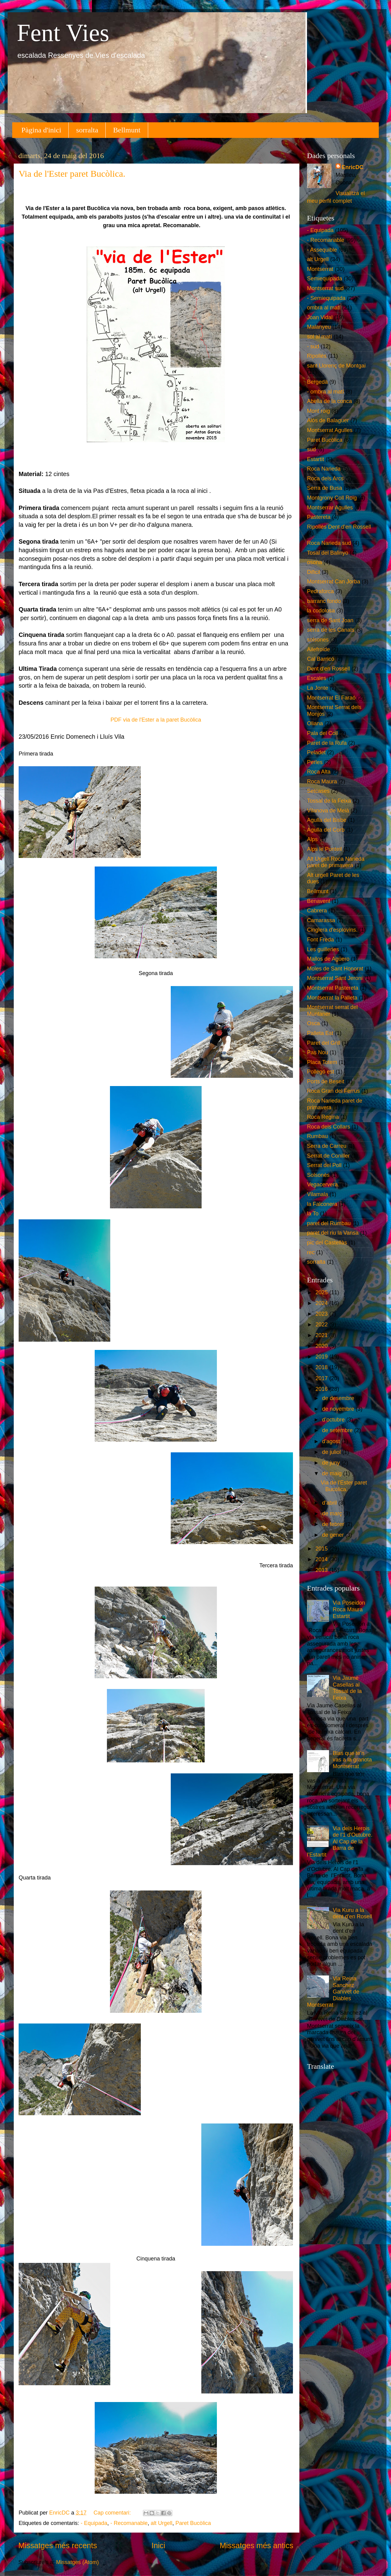 This screenshot has width=391, height=2576. What do you see at coordinates (312, 839) in the screenshot?
I see `Alps` at bounding box center [312, 839].